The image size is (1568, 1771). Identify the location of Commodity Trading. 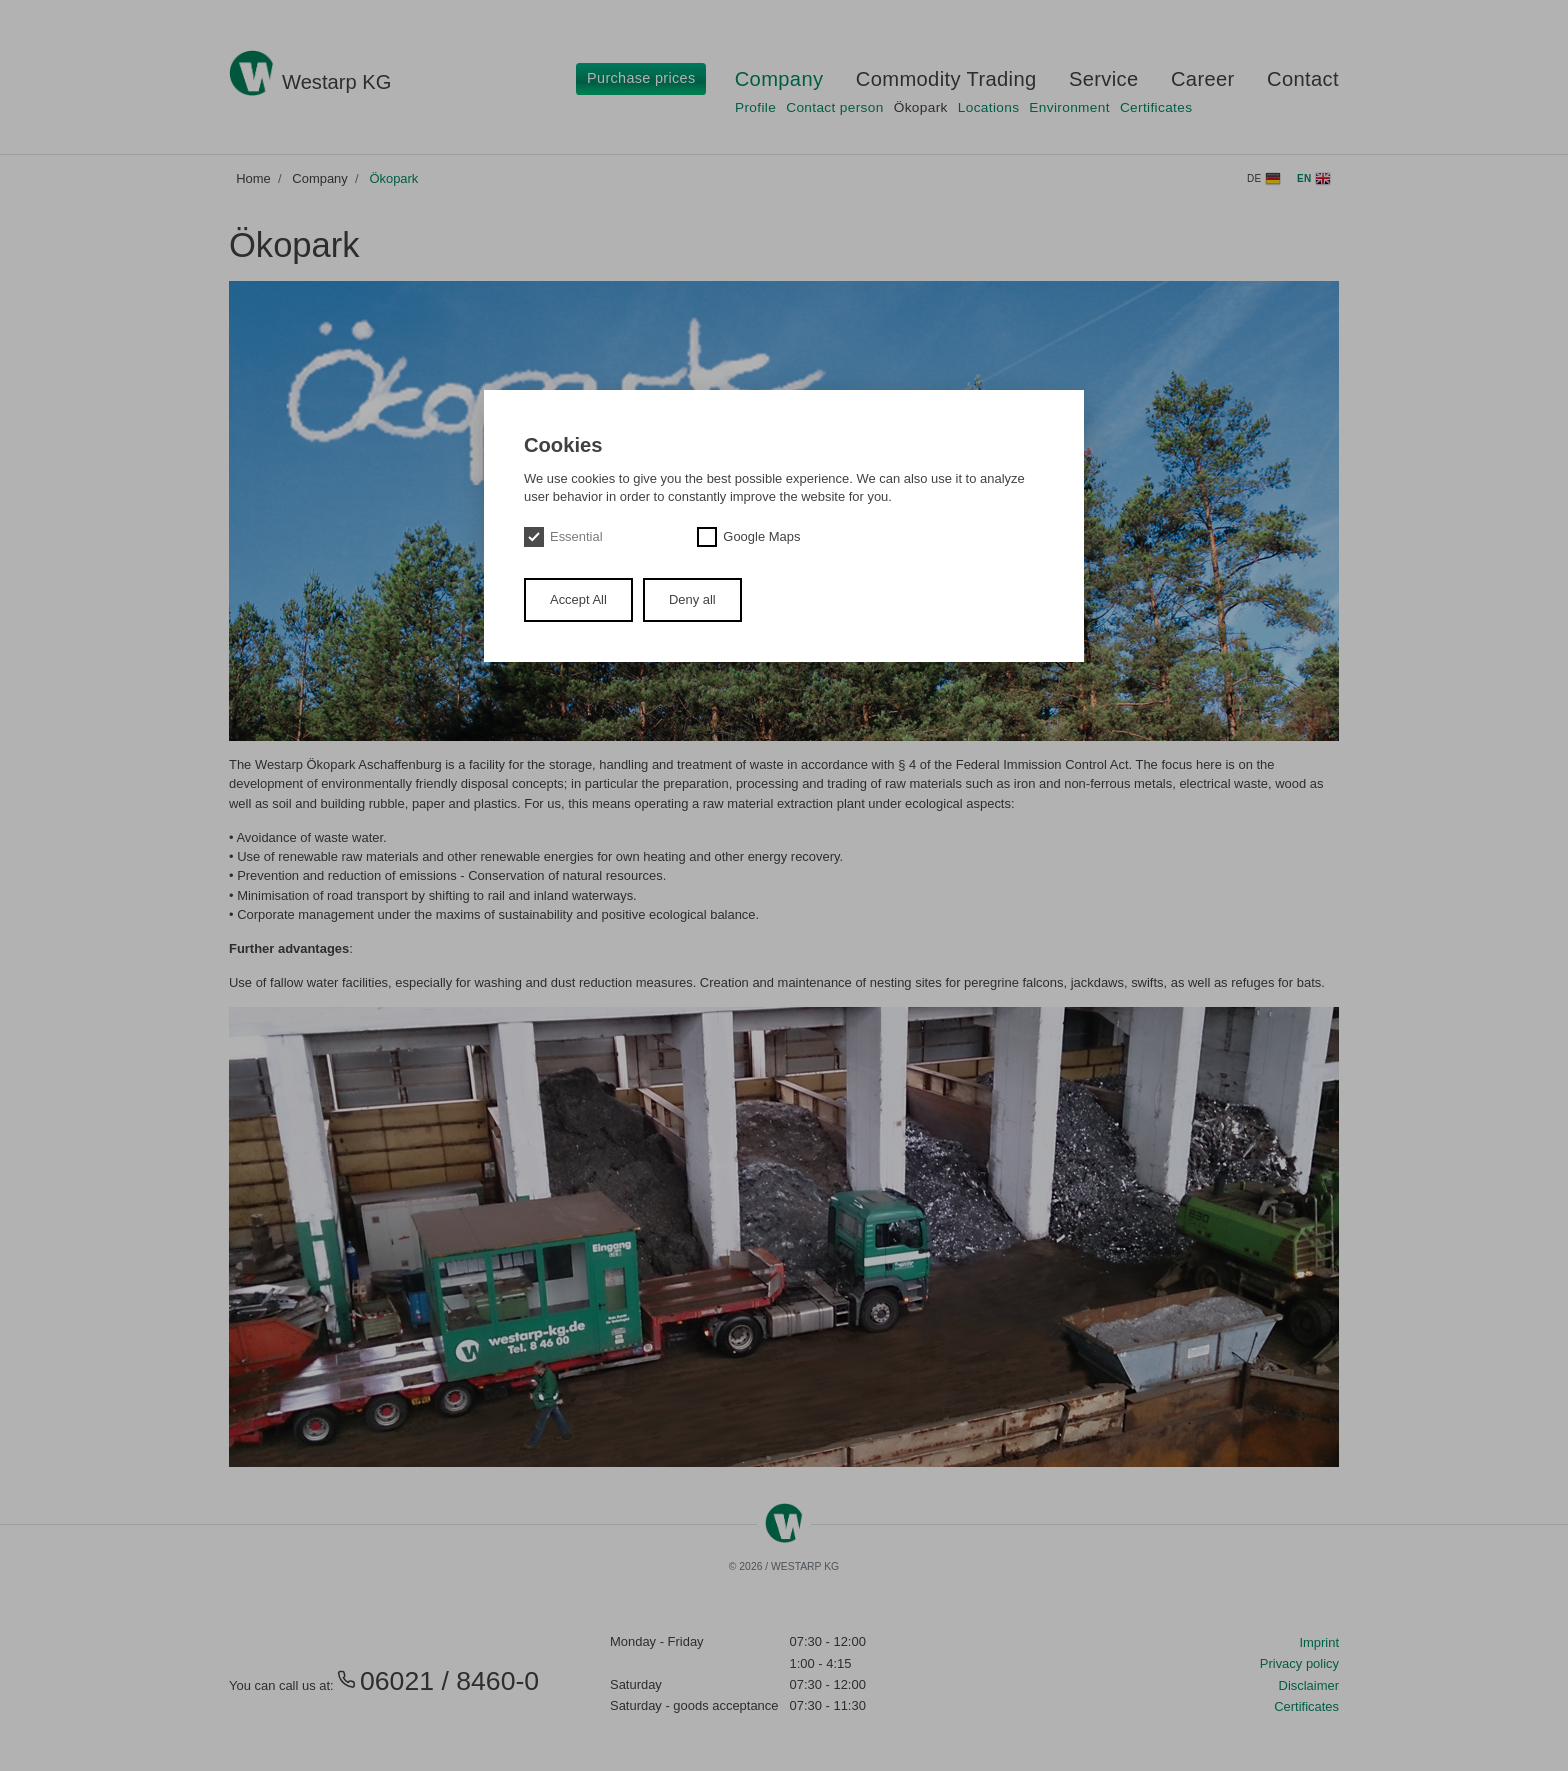
(946, 79).